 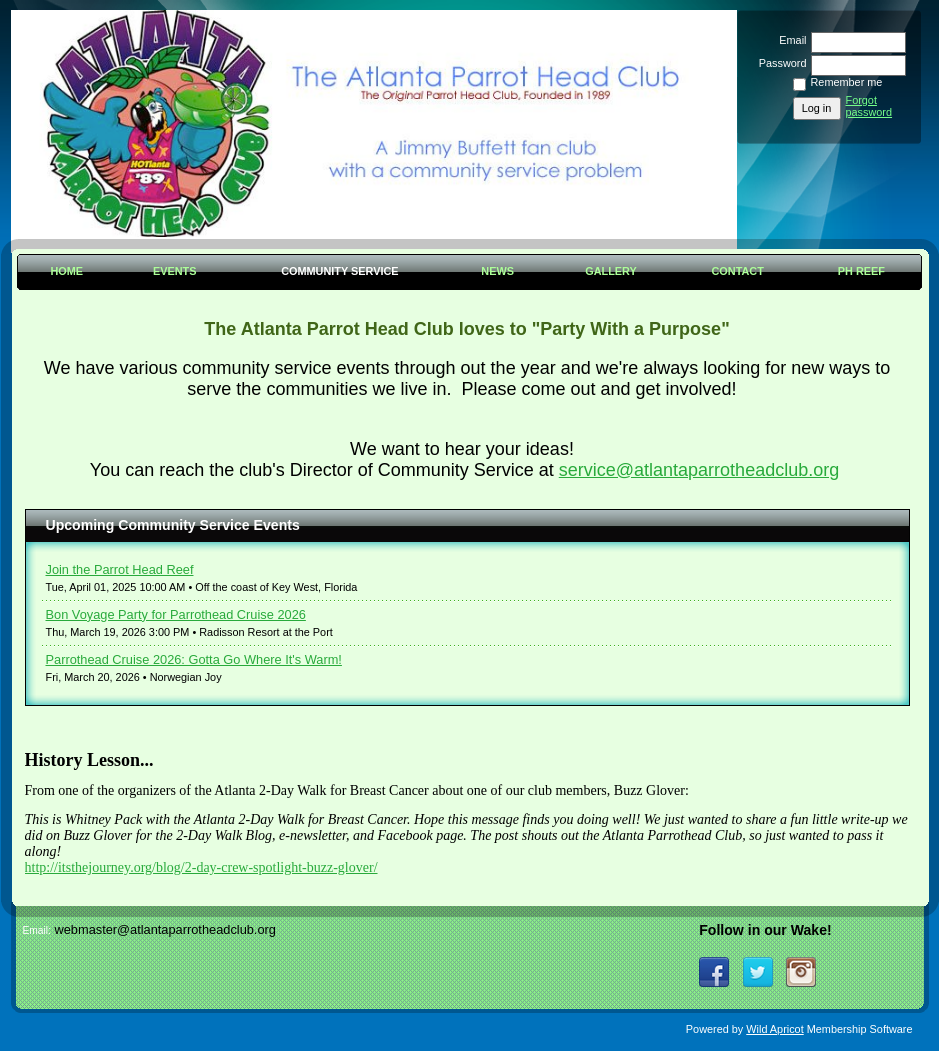 I want to click on Join the Parrot Head Reef, so click(x=120, y=569).